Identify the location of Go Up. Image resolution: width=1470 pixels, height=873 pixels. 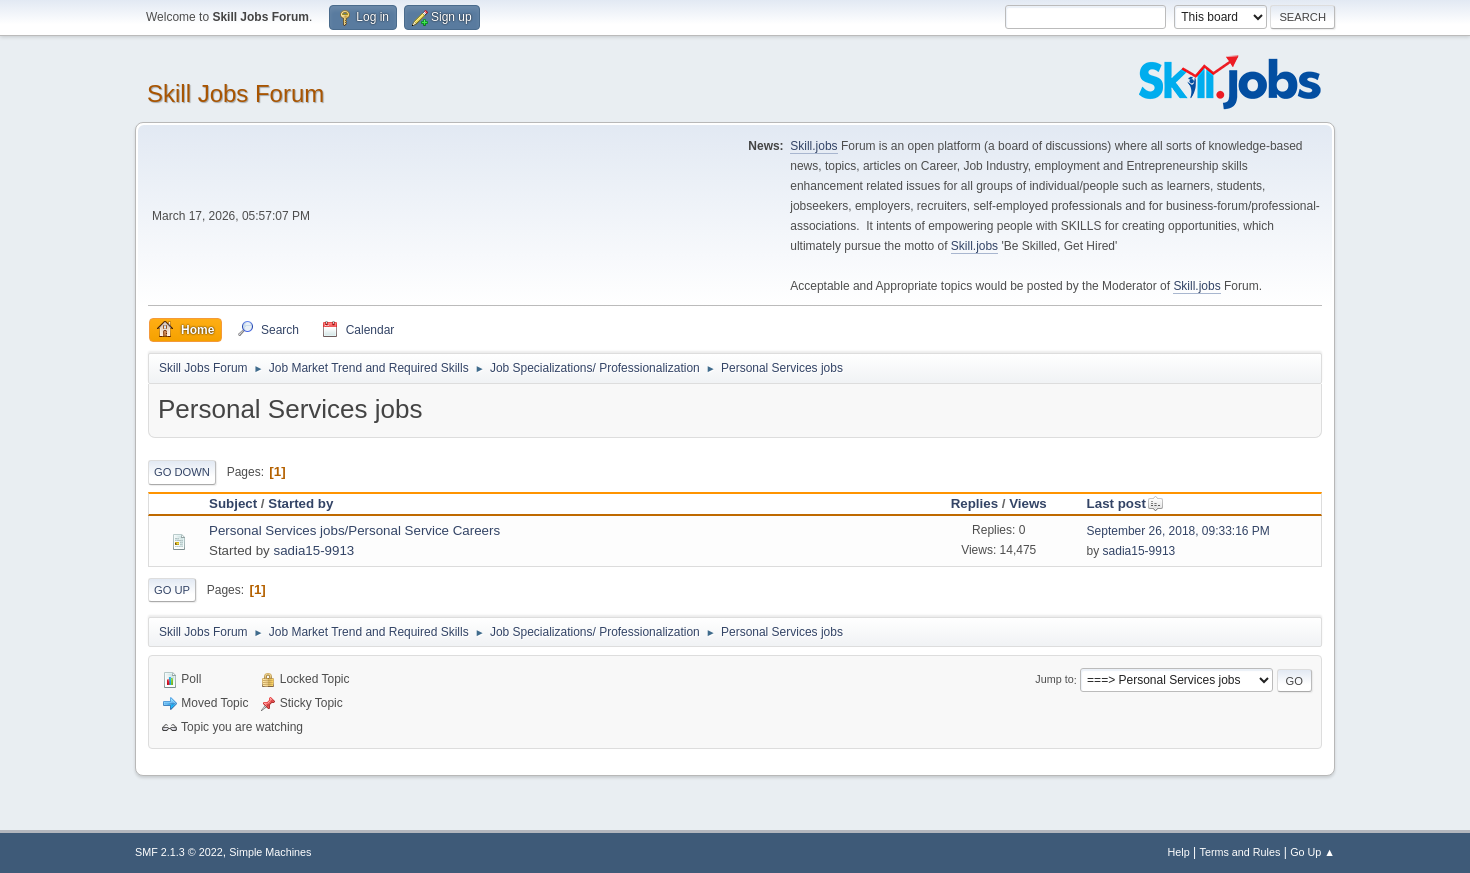
(172, 590).